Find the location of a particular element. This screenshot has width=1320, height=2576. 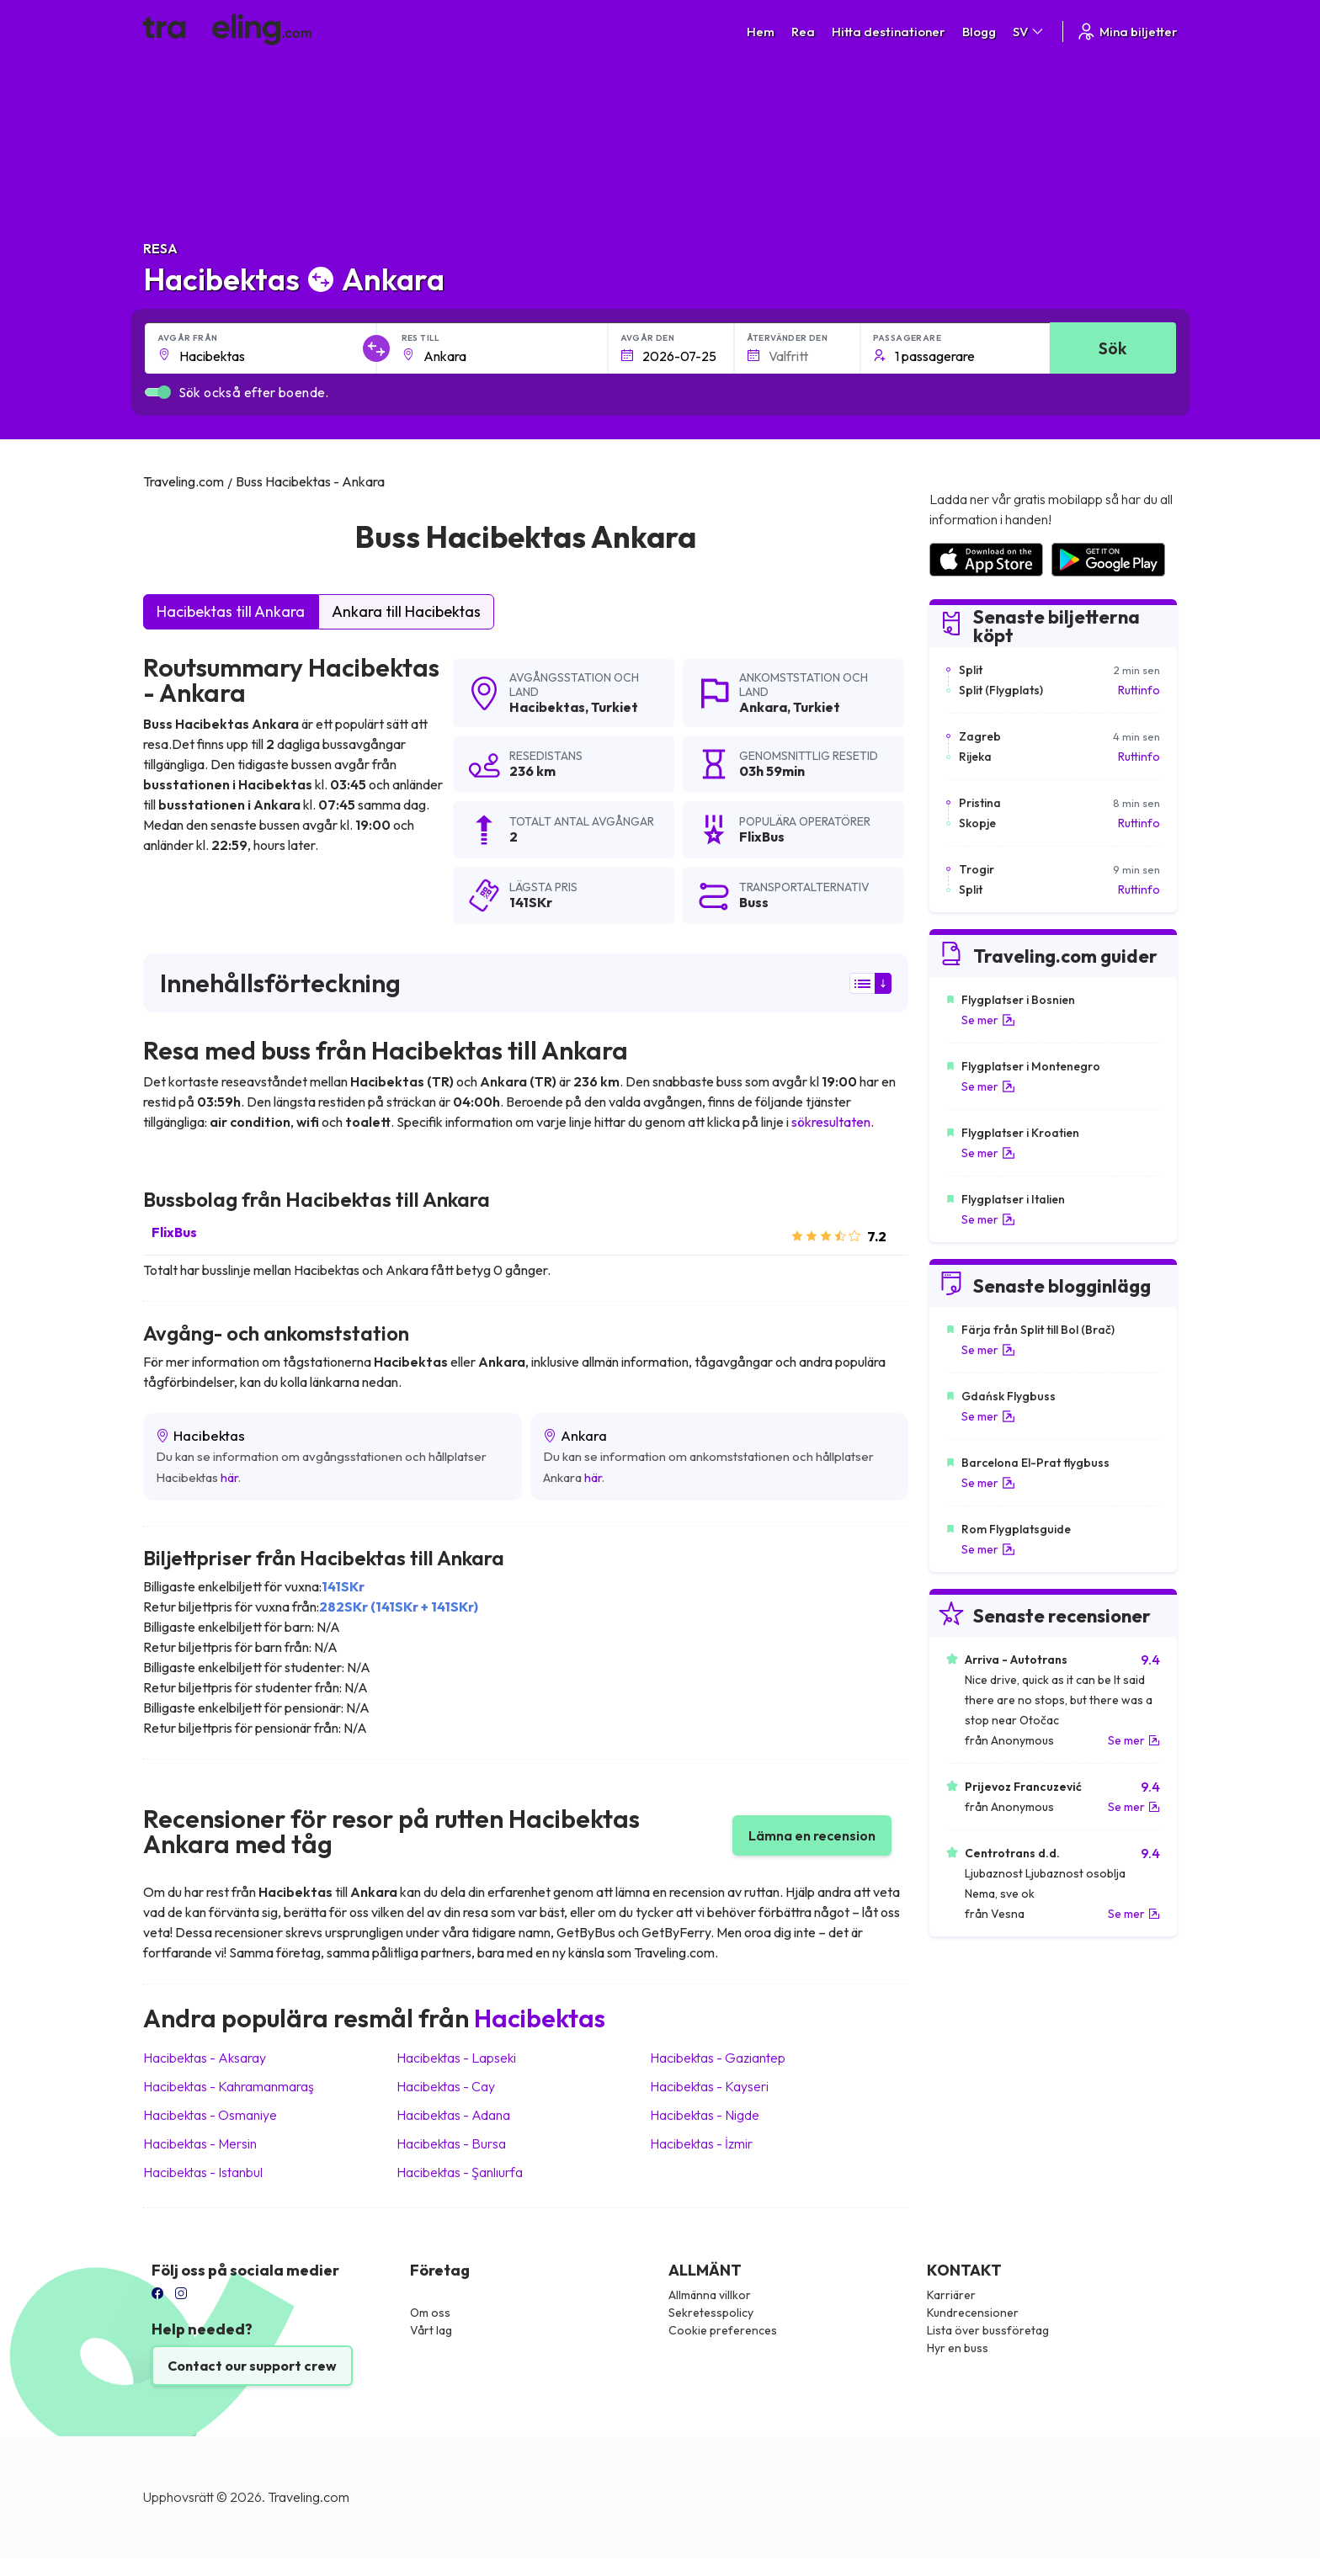

Kundrecensioner is located at coordinates (973, 2312).